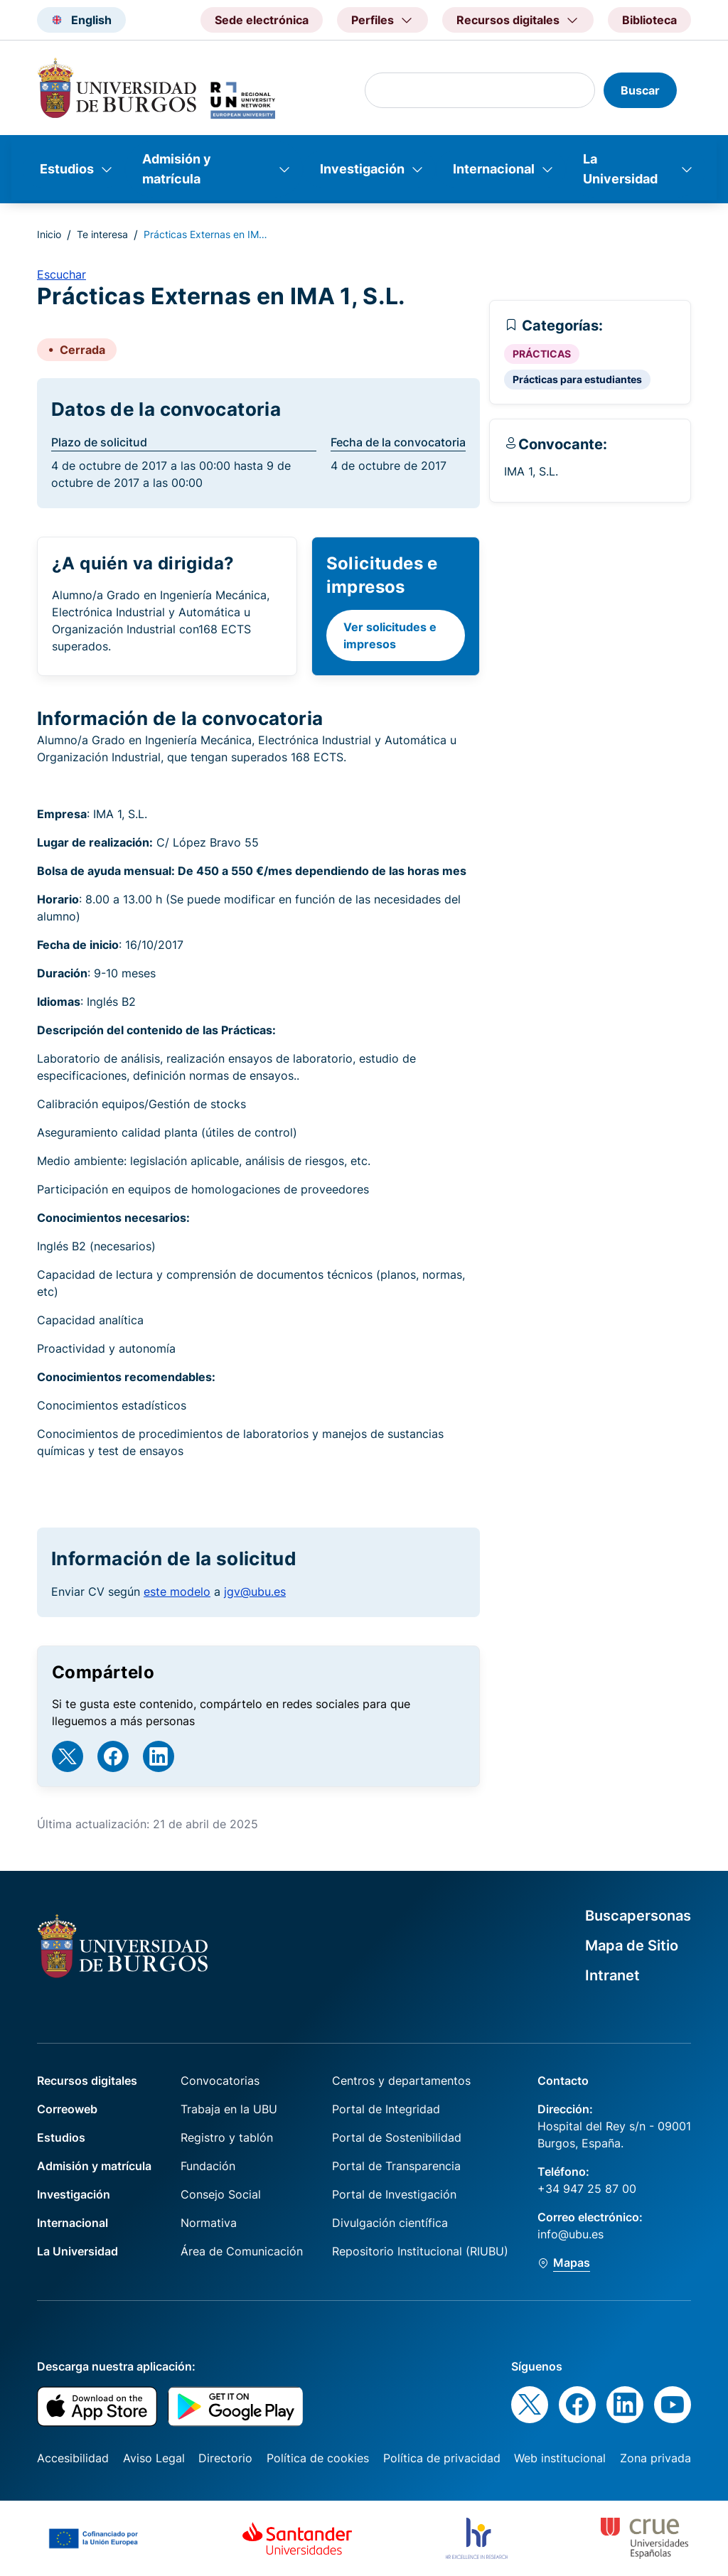 The width and height of the screenshot is (728, 2576). What do you see at coordinates (154, 2458) in the screenshot?
I see `Aviso Legal` at bounding box center [154, 2458].